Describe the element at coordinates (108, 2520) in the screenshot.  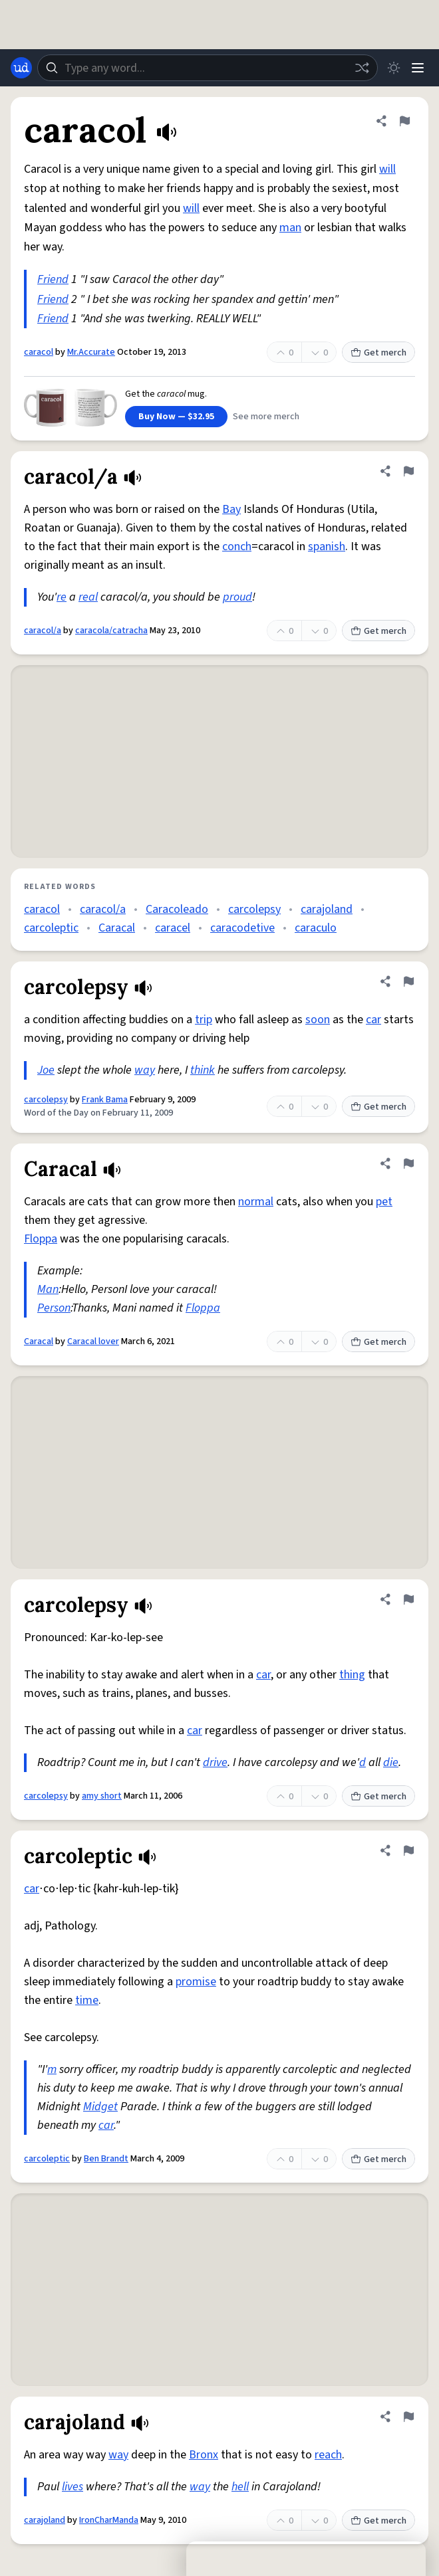
I see `IronCharManda` at that location.